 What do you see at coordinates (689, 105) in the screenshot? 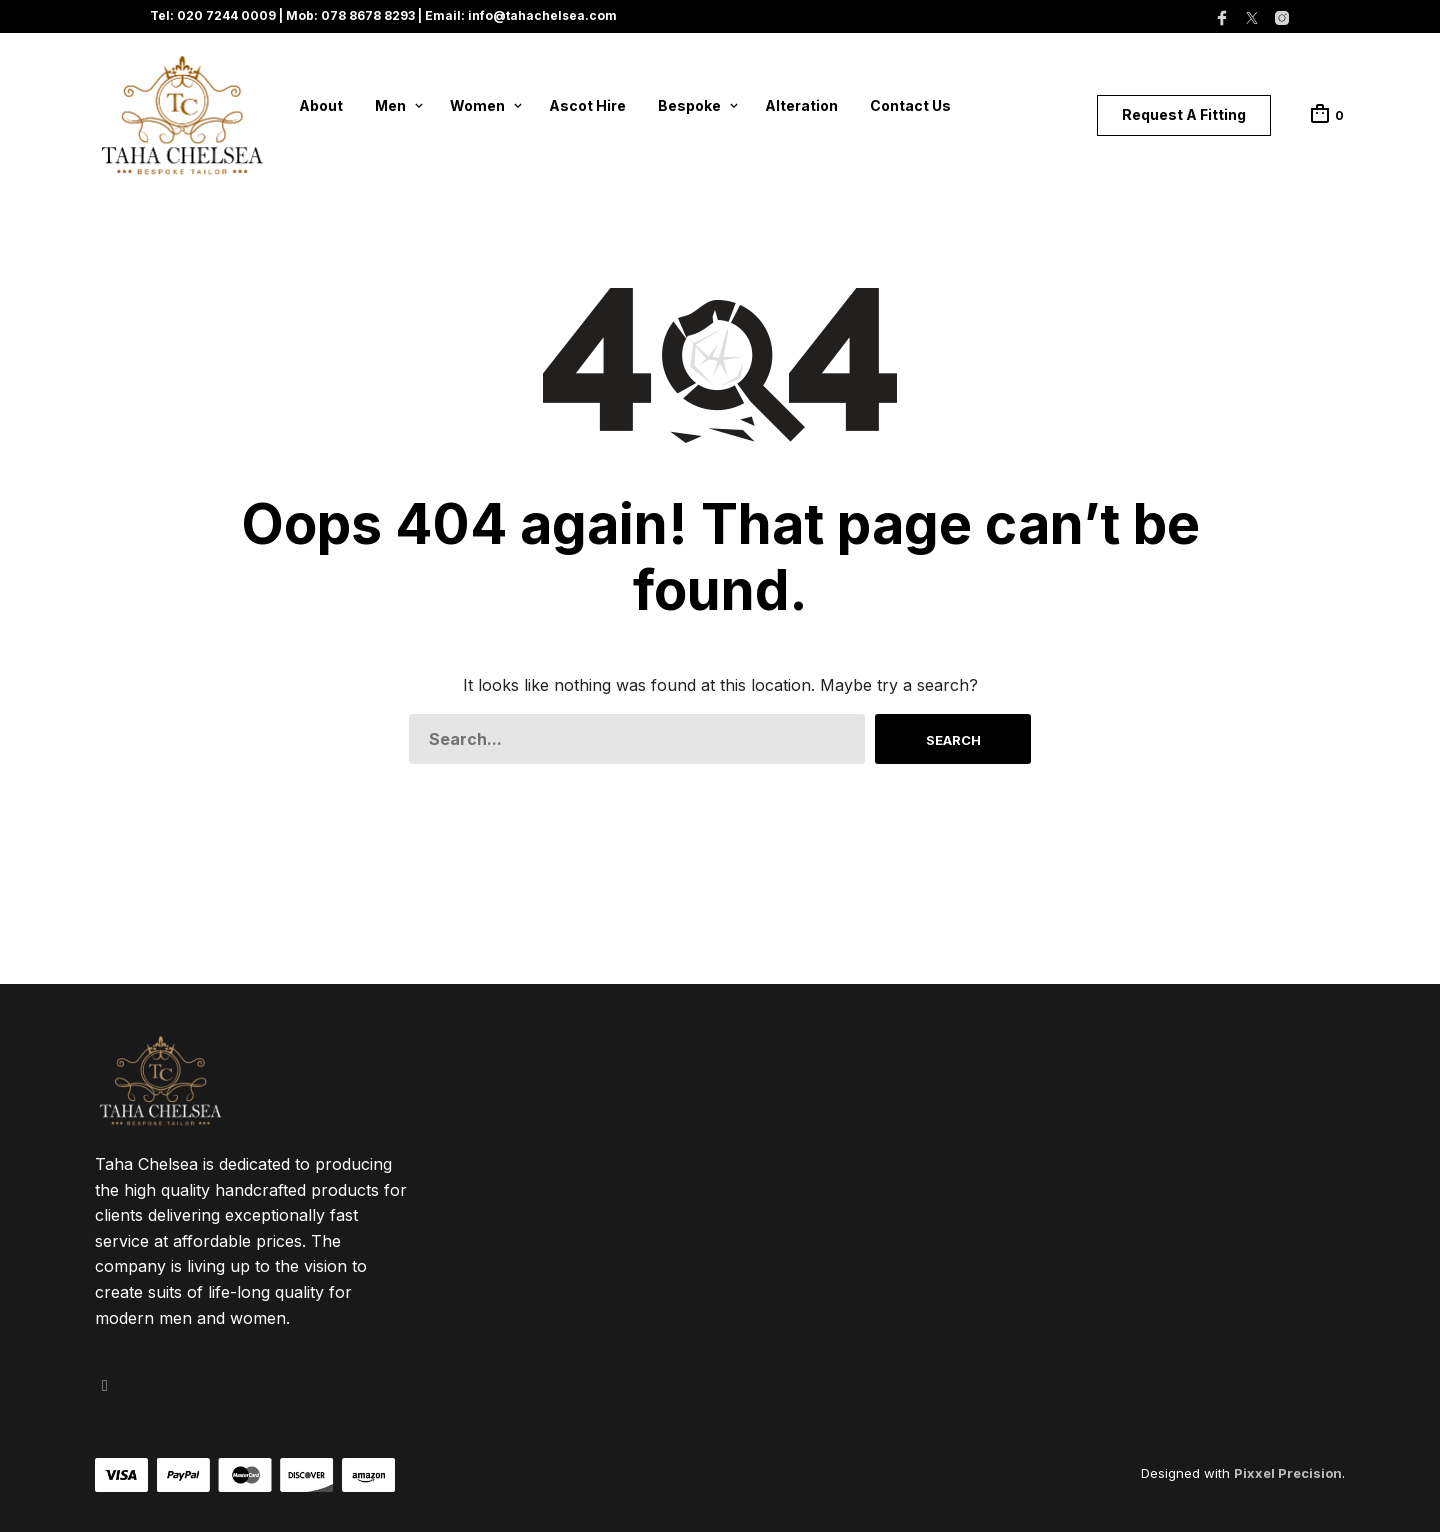
I see `Bespoke` at bounding box center [689, 105].